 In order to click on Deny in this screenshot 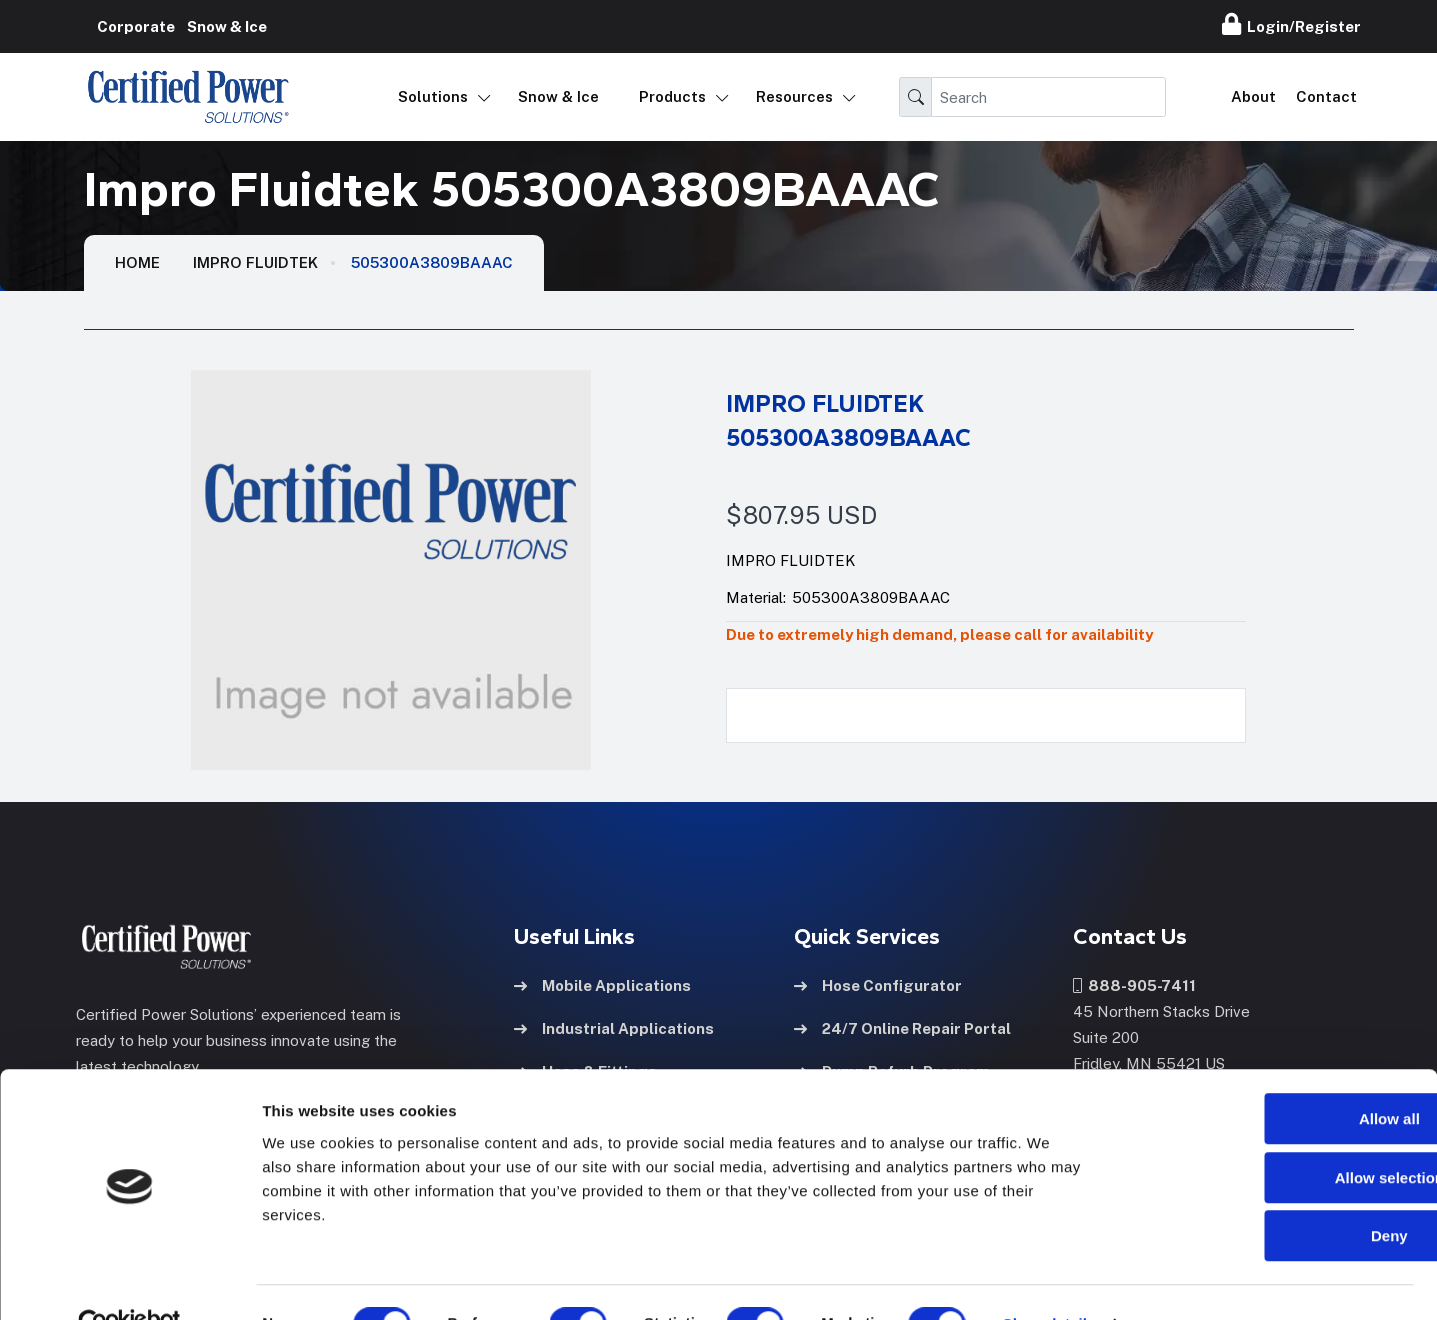, I will do `click(1270, 1192)`.